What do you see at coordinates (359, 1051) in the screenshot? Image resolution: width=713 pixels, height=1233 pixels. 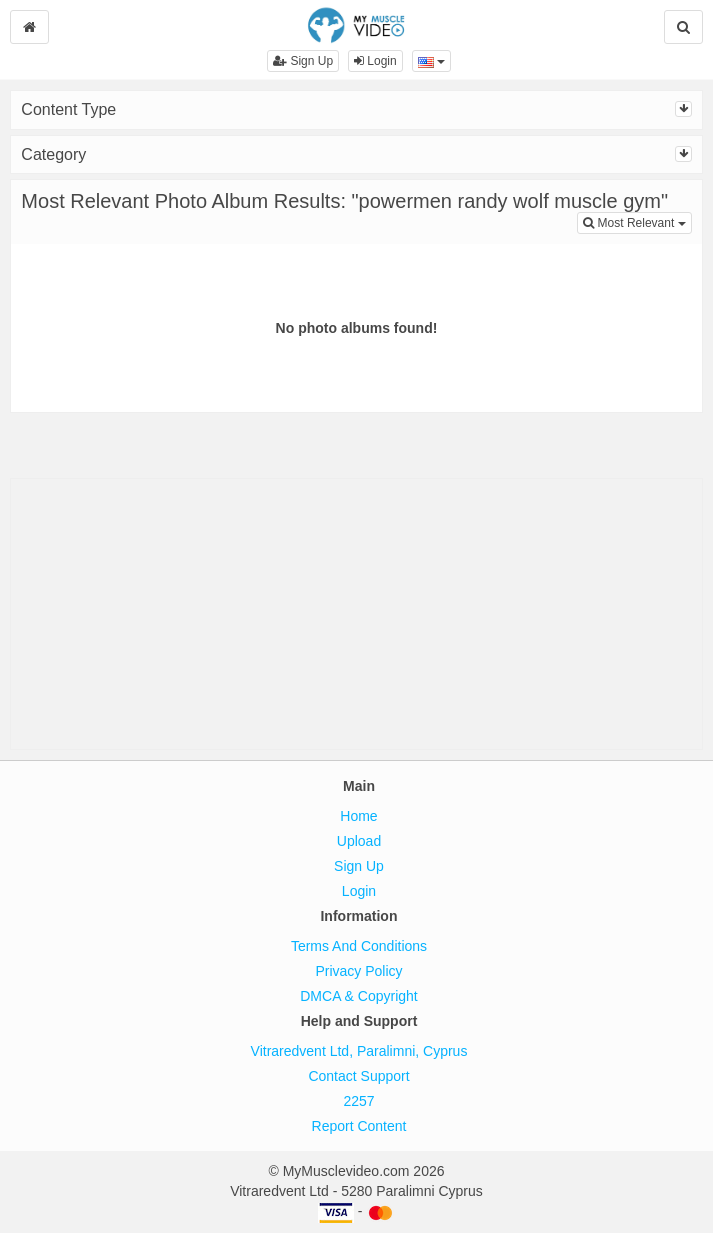 I see `Vitraredvent Ltd, Paralimni, Cyprus` at bounding box center [359, 1051].